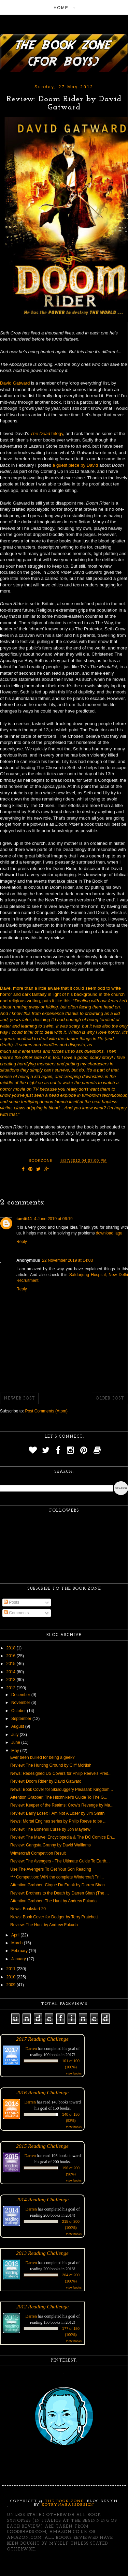  I want to click on Review: Barry Loser: I Am Not A Loser by Jim Smith, so click(57, 1813).